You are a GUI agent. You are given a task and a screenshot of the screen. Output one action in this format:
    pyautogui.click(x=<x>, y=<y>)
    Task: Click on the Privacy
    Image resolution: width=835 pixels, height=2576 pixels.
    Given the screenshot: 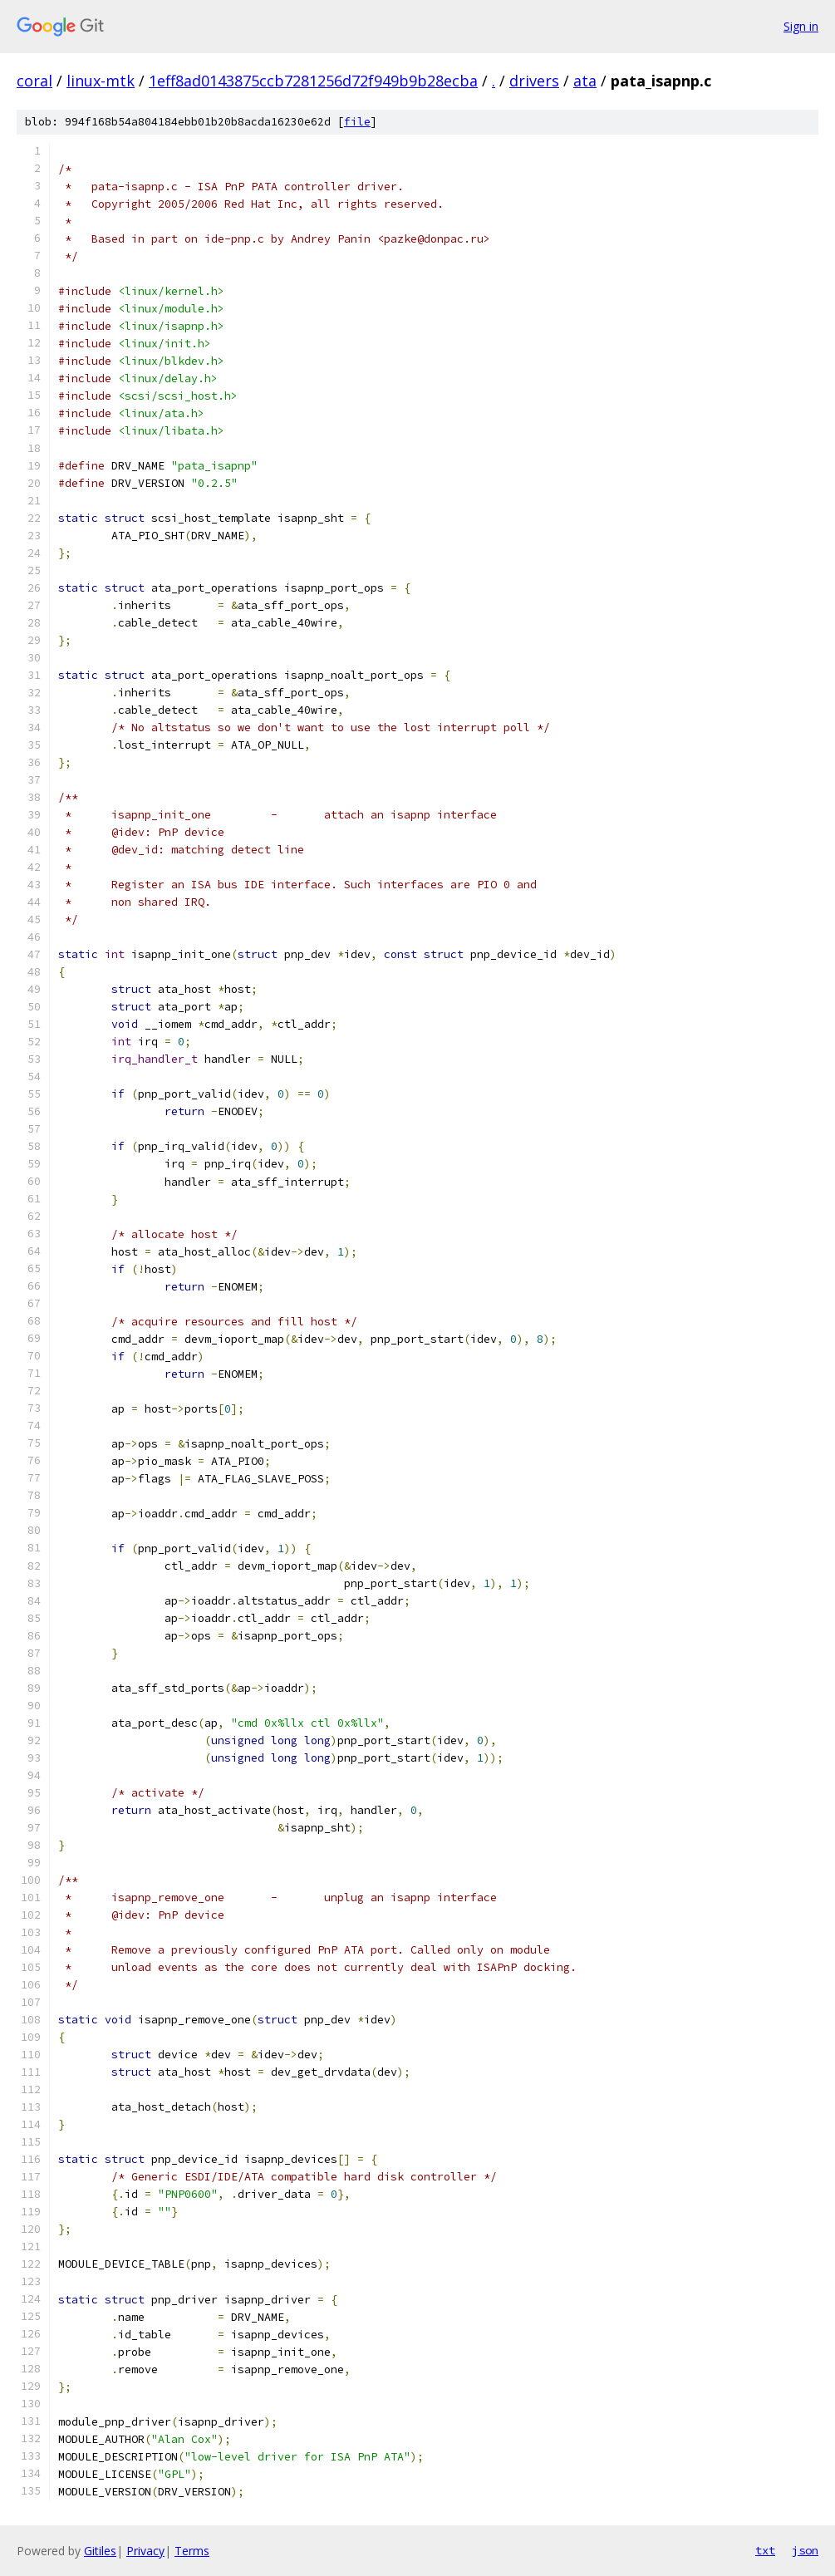 What is the action you would take?
    pyautogui.click(x=145, y=2551)
    